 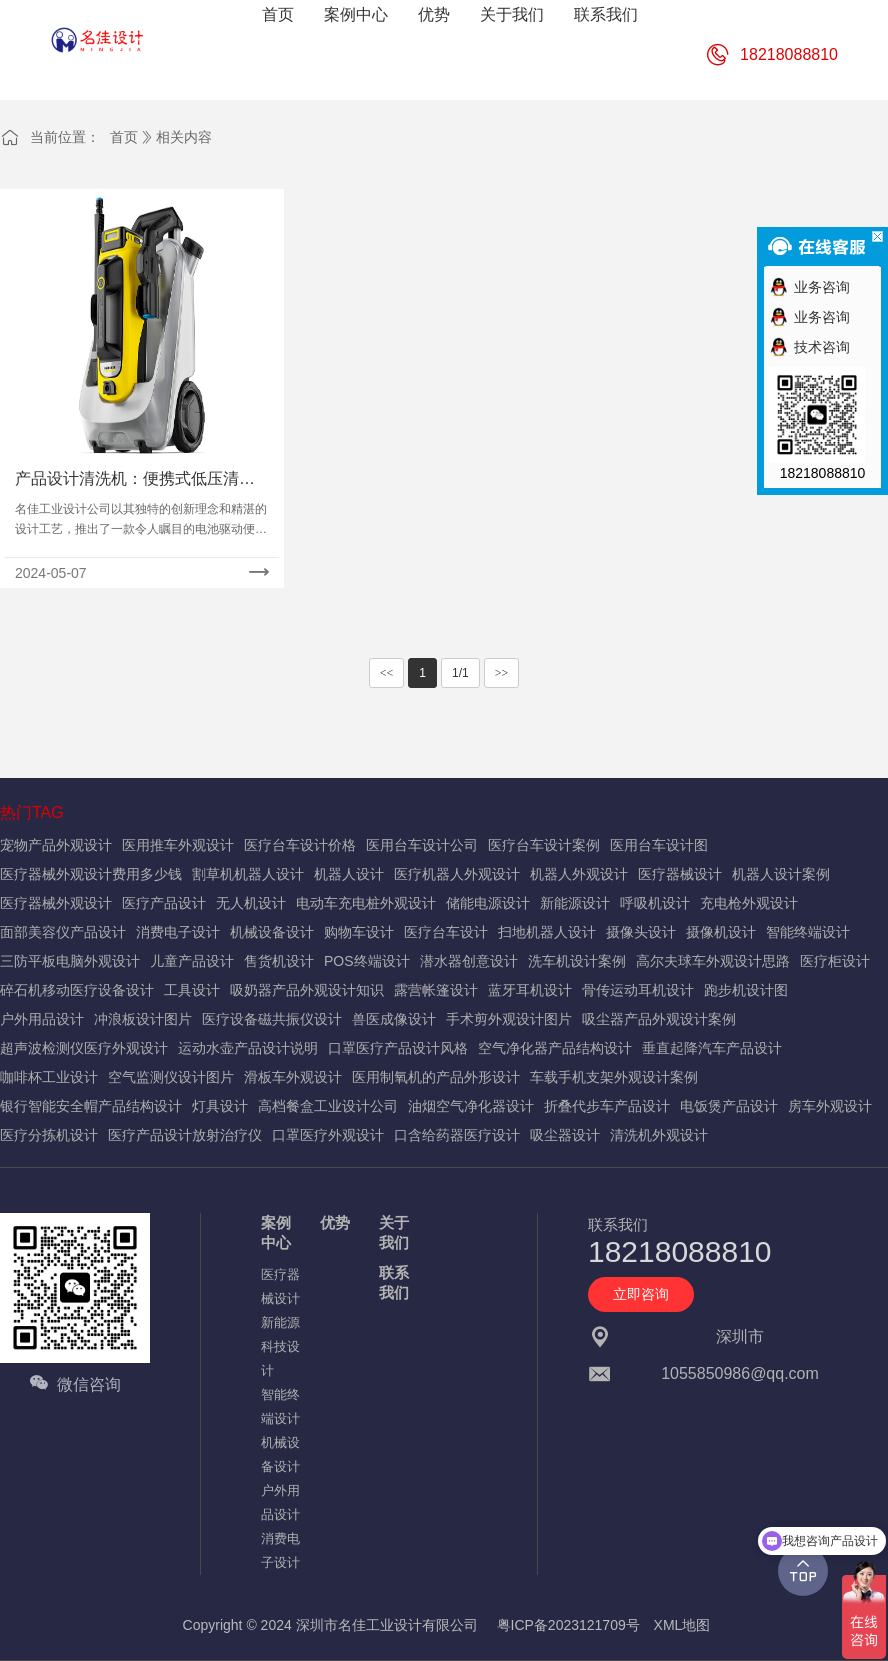 I want to click on 产品设计清洗机：便携式低压清洗机造型设计方案大揭秘, so click(x=135, y=480).